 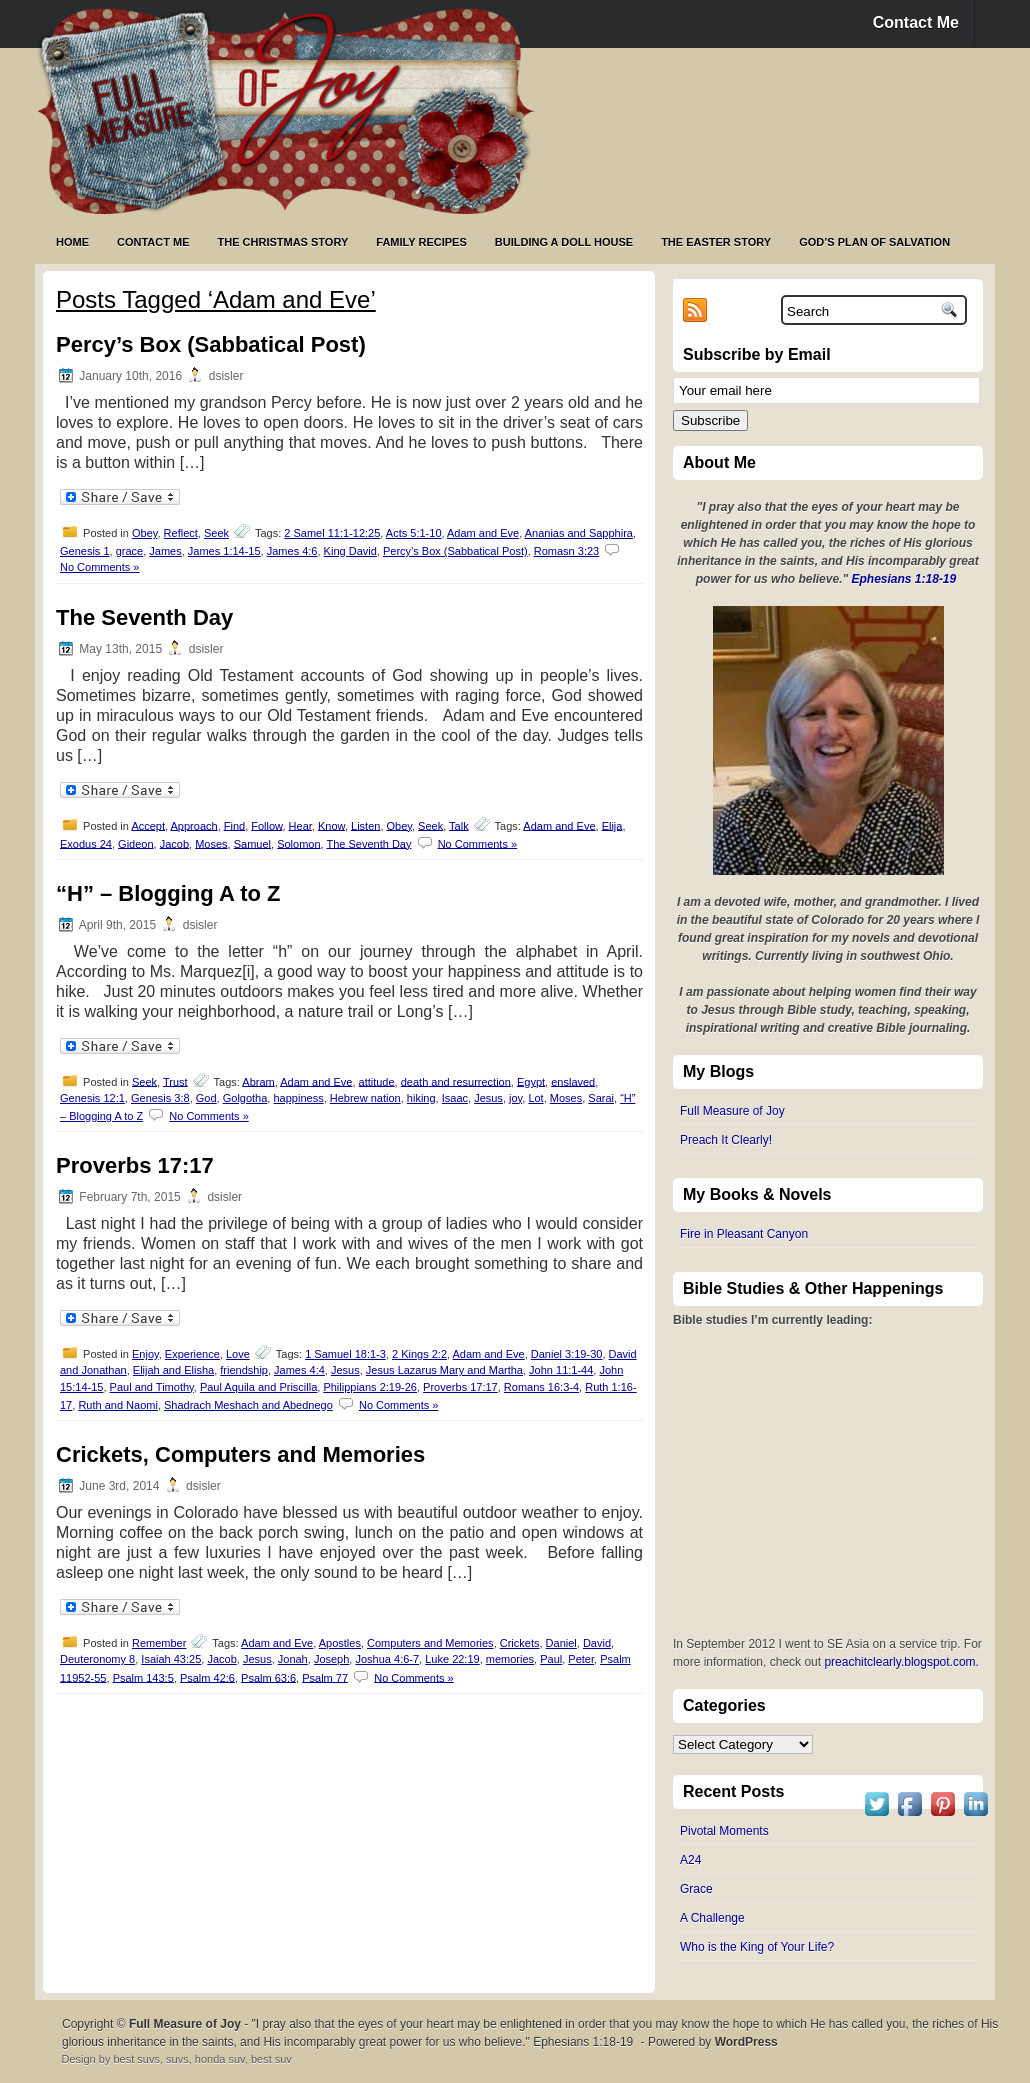 I want to click on Jonah, so click(x=293, y=1659).